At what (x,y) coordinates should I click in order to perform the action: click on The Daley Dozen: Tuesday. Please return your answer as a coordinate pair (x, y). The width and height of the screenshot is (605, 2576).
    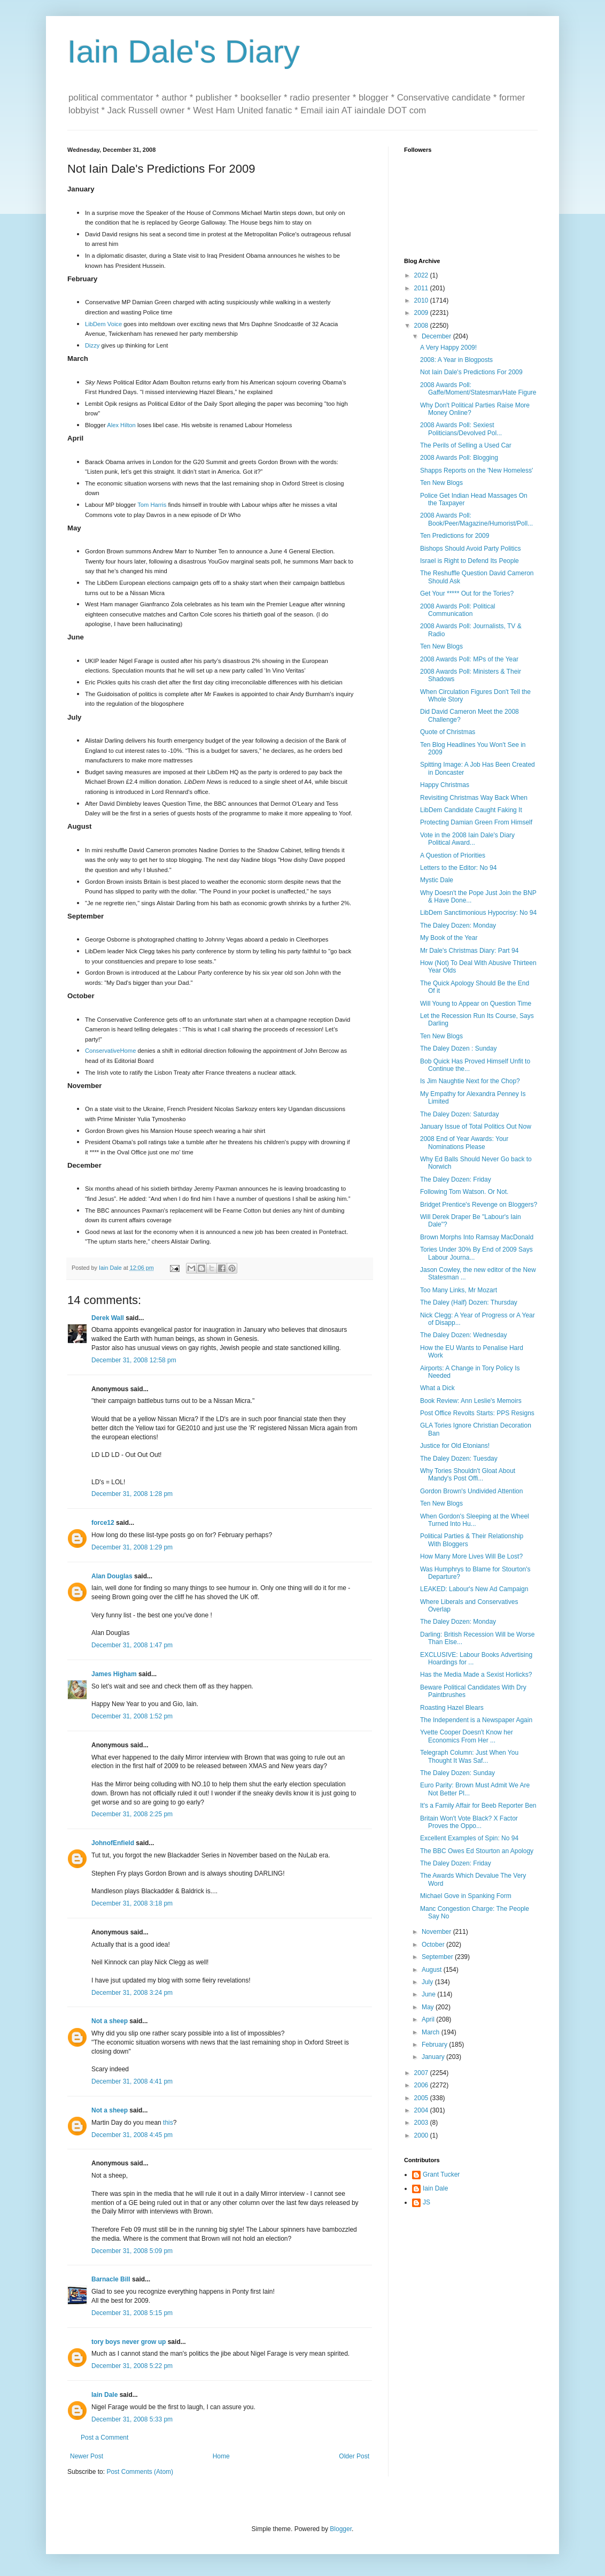
    Looking at the image, I should click on (459, 1458).